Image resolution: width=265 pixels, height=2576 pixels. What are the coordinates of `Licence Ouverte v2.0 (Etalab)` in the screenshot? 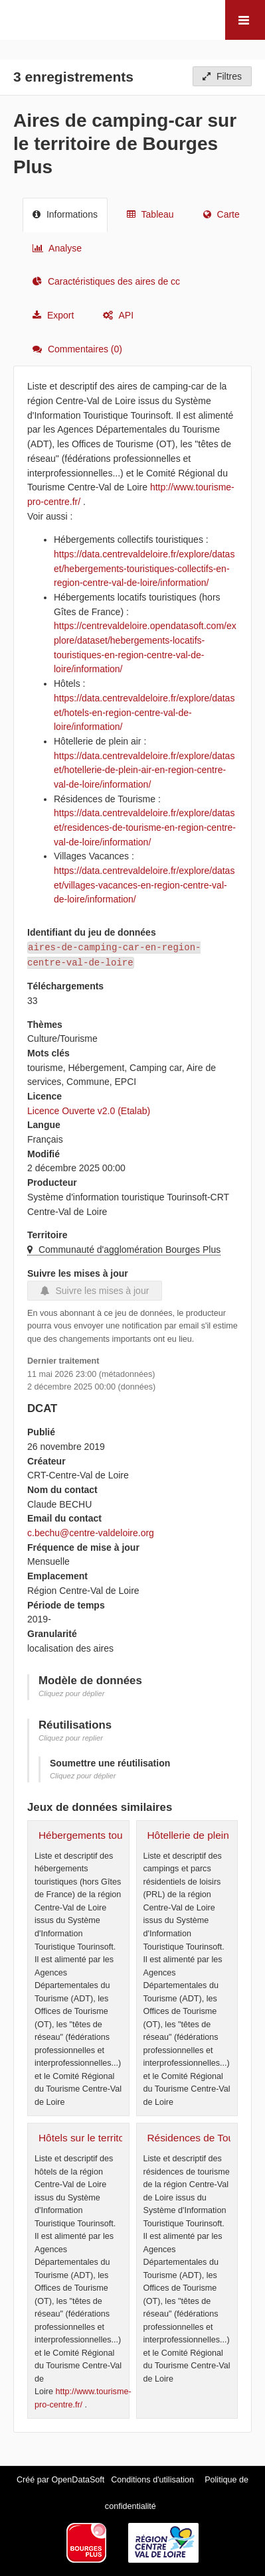 It's located at (88, 1111).